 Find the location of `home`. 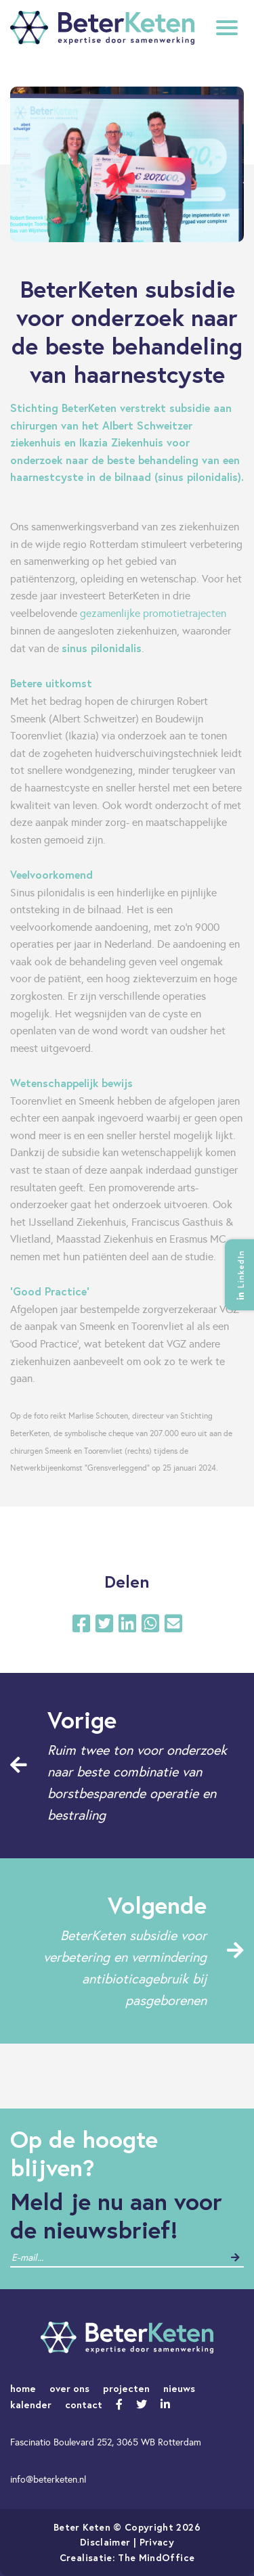

home is located at coordinates (23, 2388).